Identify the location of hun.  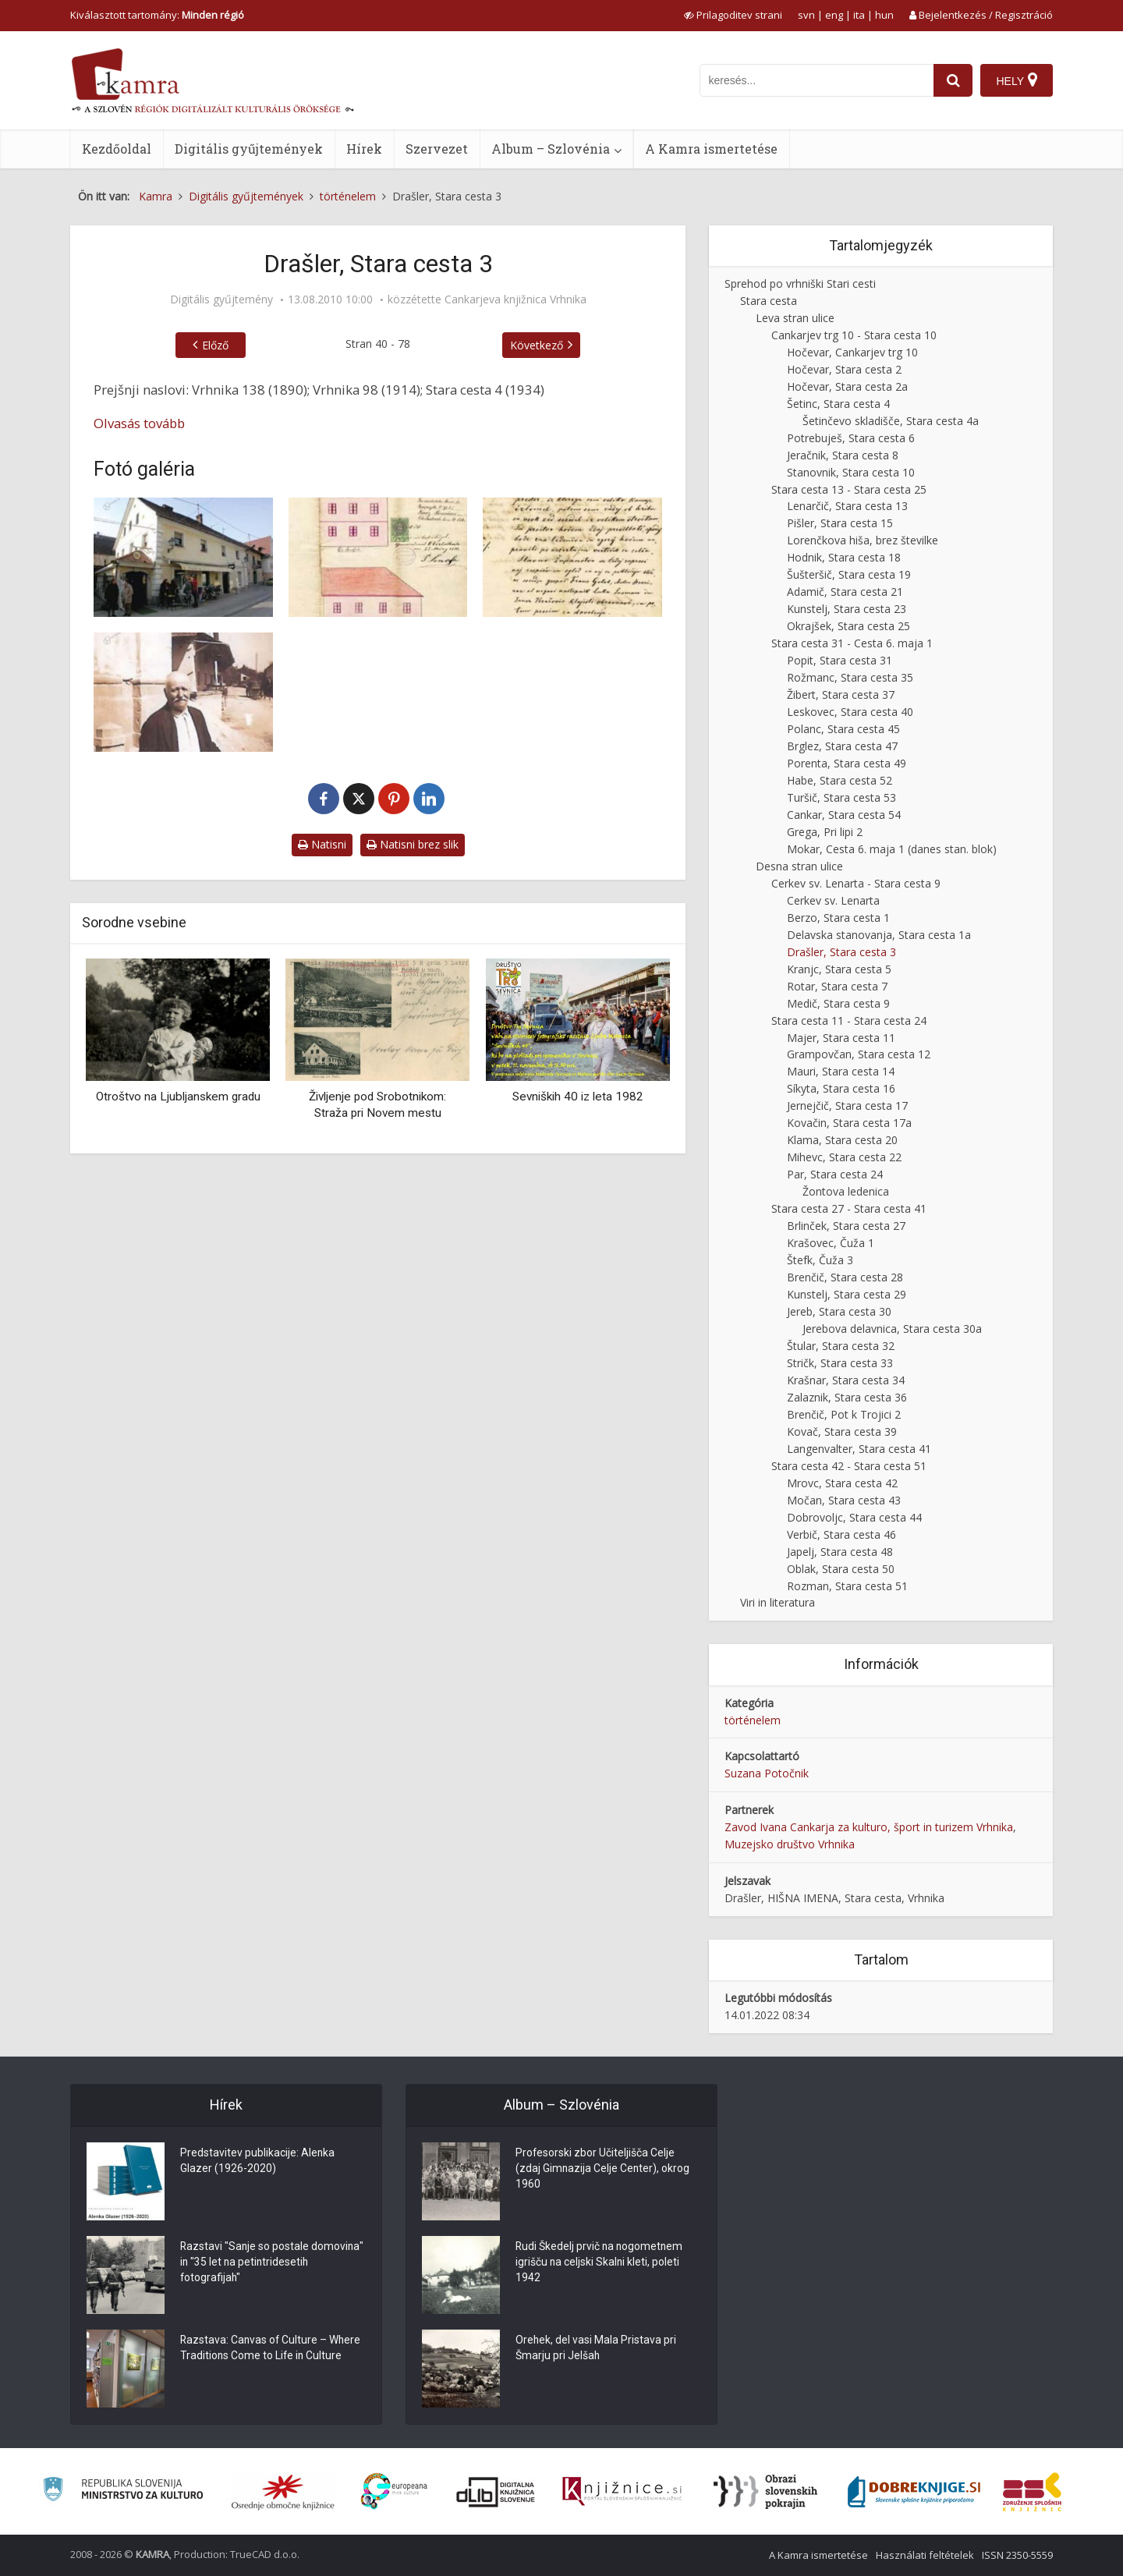
(884, 15).